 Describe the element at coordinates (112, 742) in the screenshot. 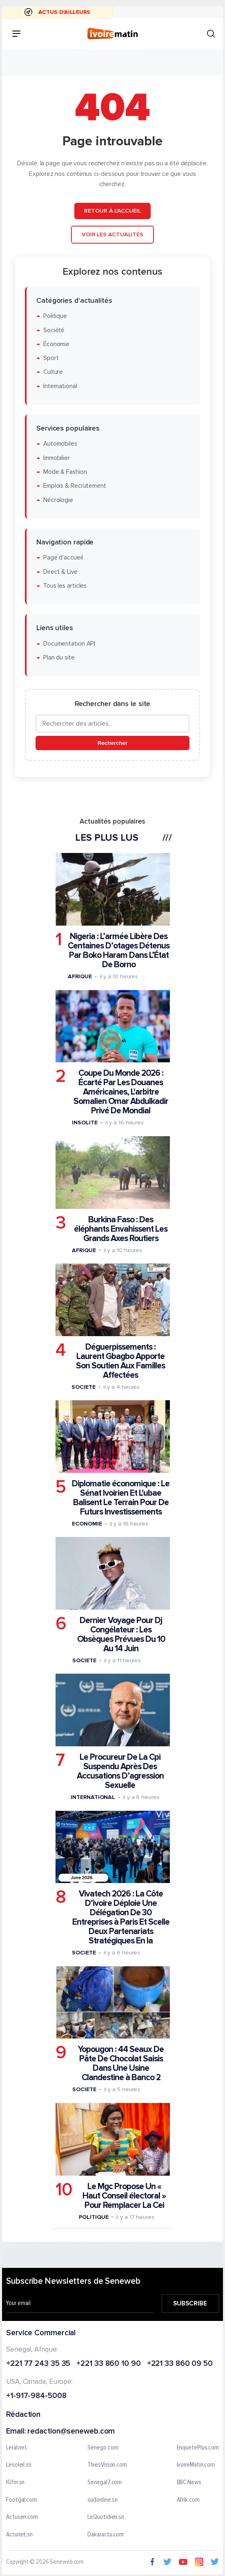

I see `Rechercher` at that location.